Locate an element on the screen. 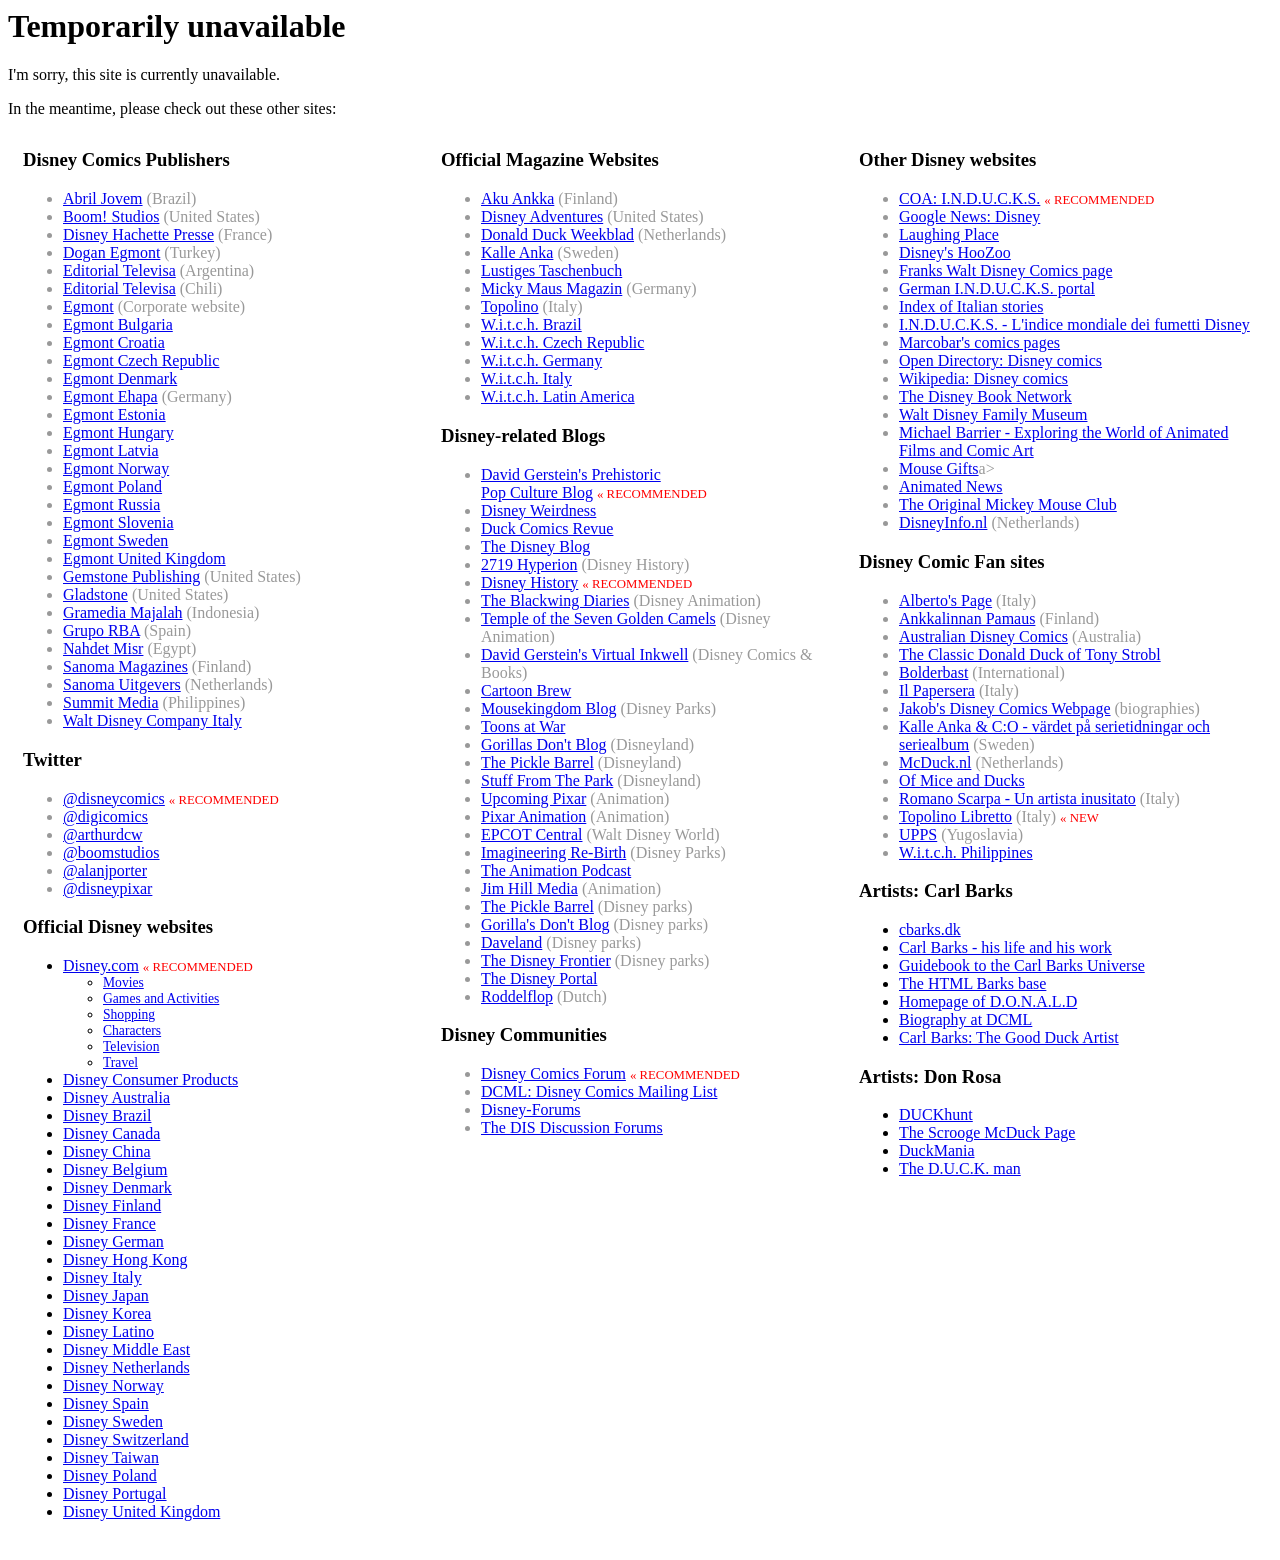  Disney.com is located at coordinates (101, 965).